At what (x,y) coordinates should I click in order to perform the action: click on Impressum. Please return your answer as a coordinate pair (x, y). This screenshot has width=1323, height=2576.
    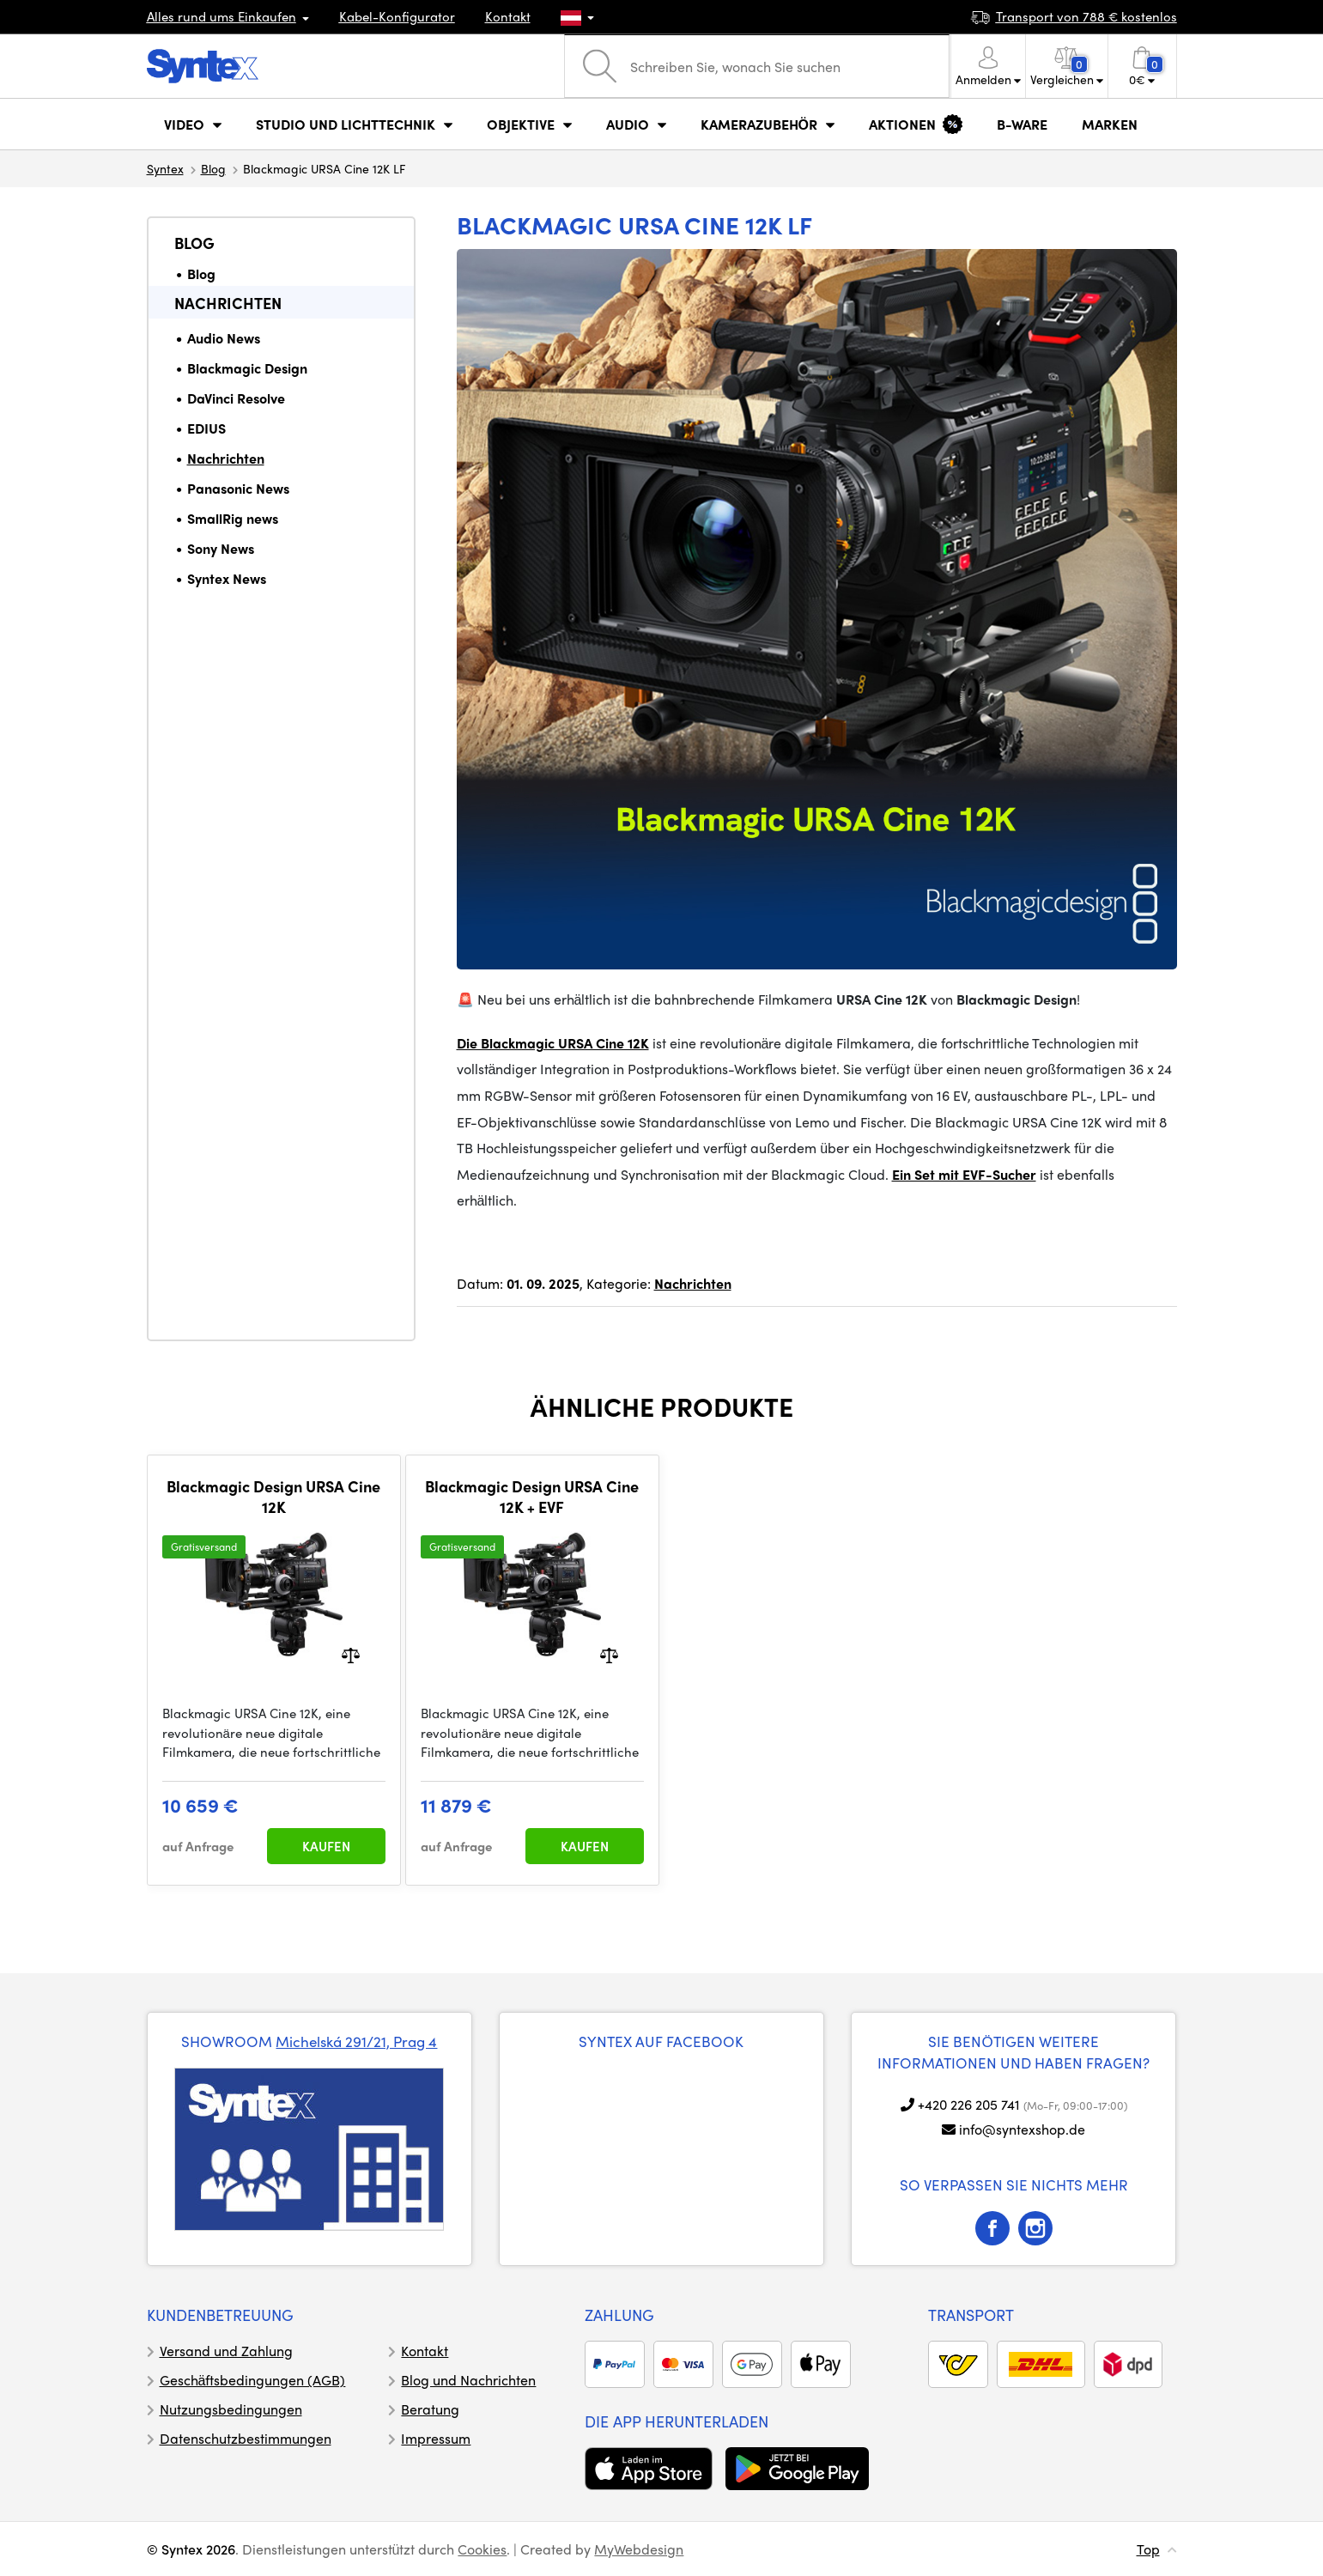
    Looking at the image, I should click on (435, 2438).